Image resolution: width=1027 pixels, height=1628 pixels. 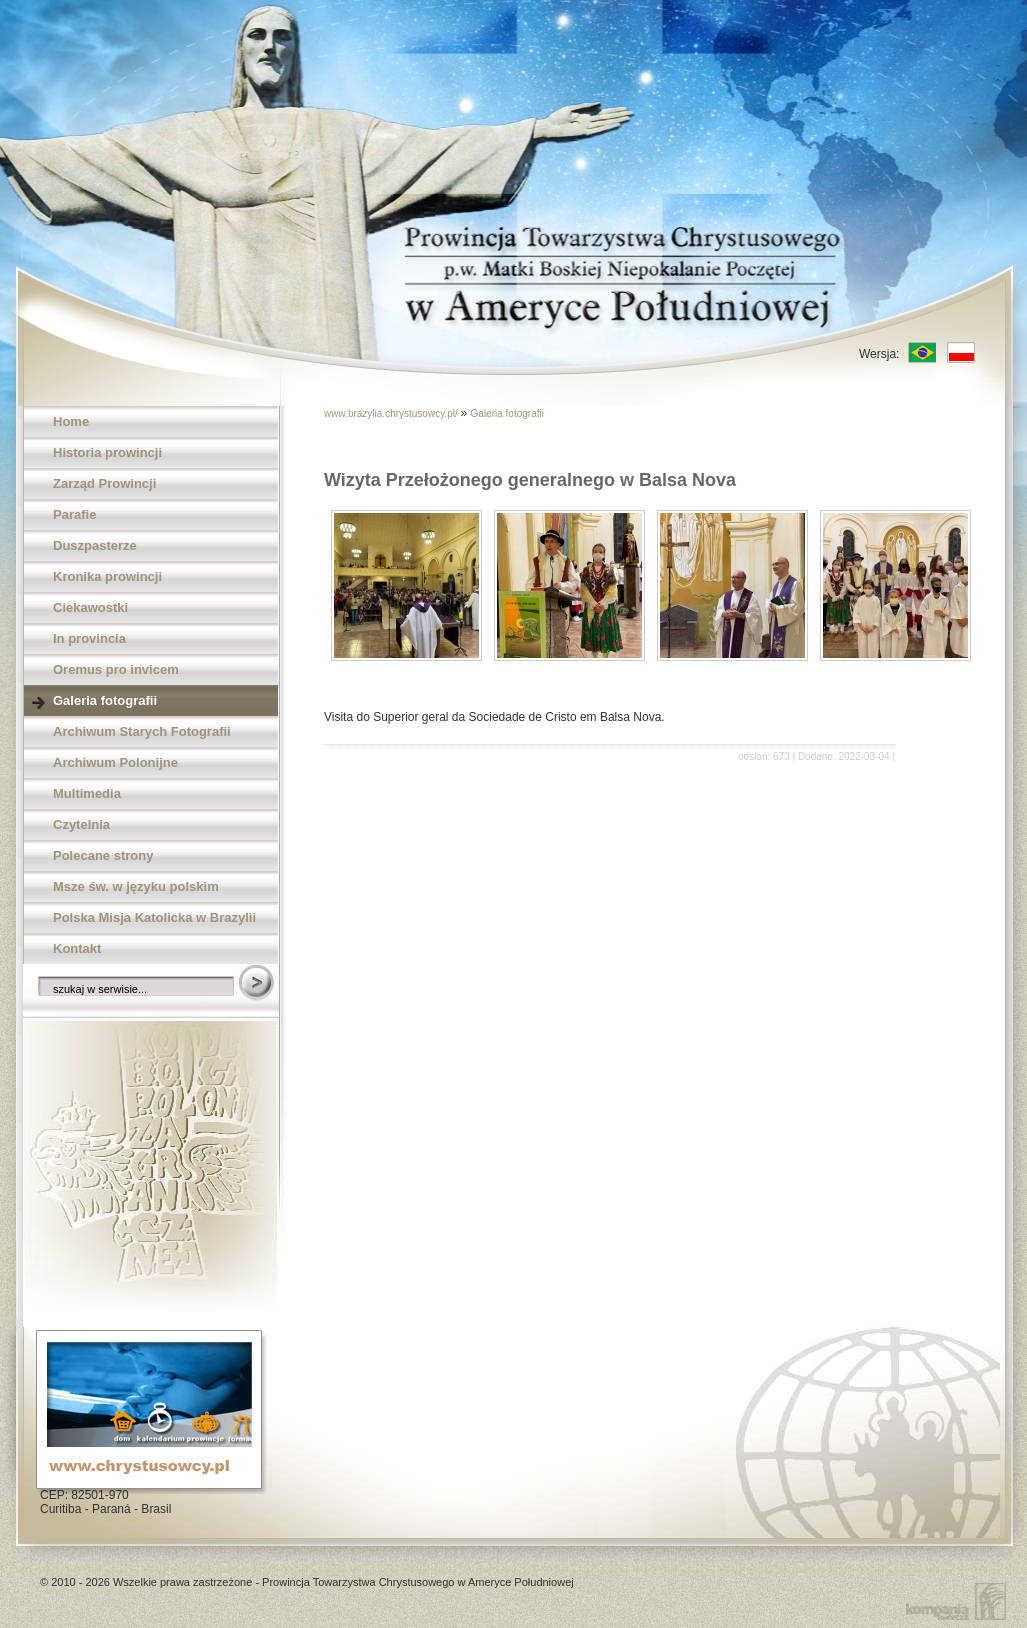 What do you see at coordinates (116, 669) in the screenshot?
I see `Oremus pro invicem` at bounding box center [116, 669].